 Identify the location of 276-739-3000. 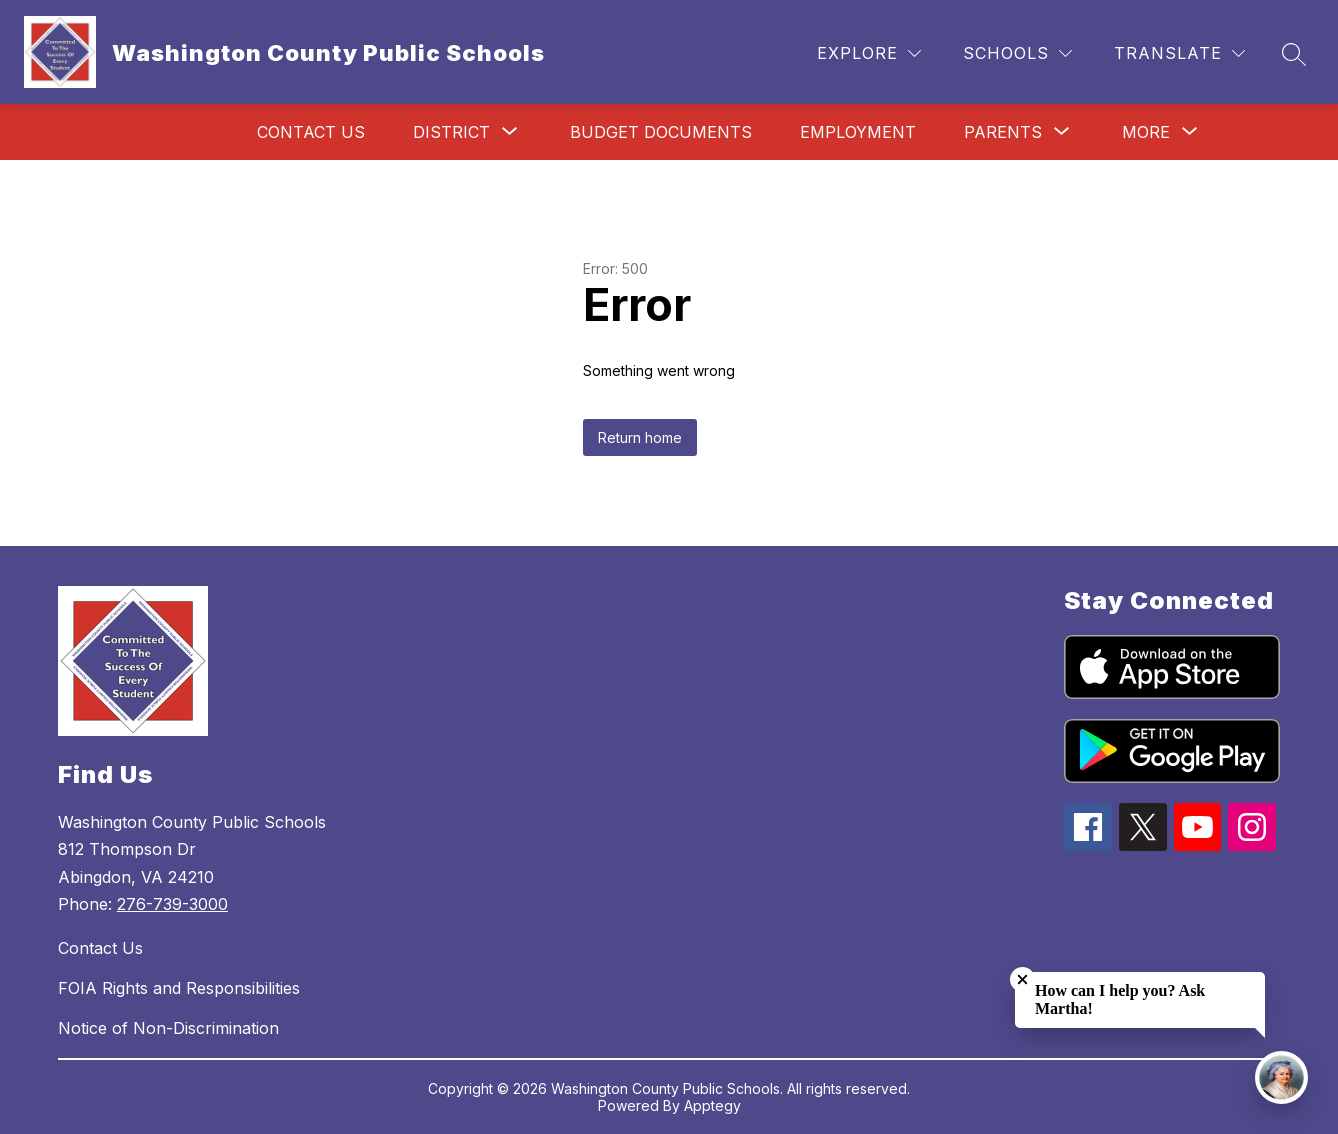
(172, 904).